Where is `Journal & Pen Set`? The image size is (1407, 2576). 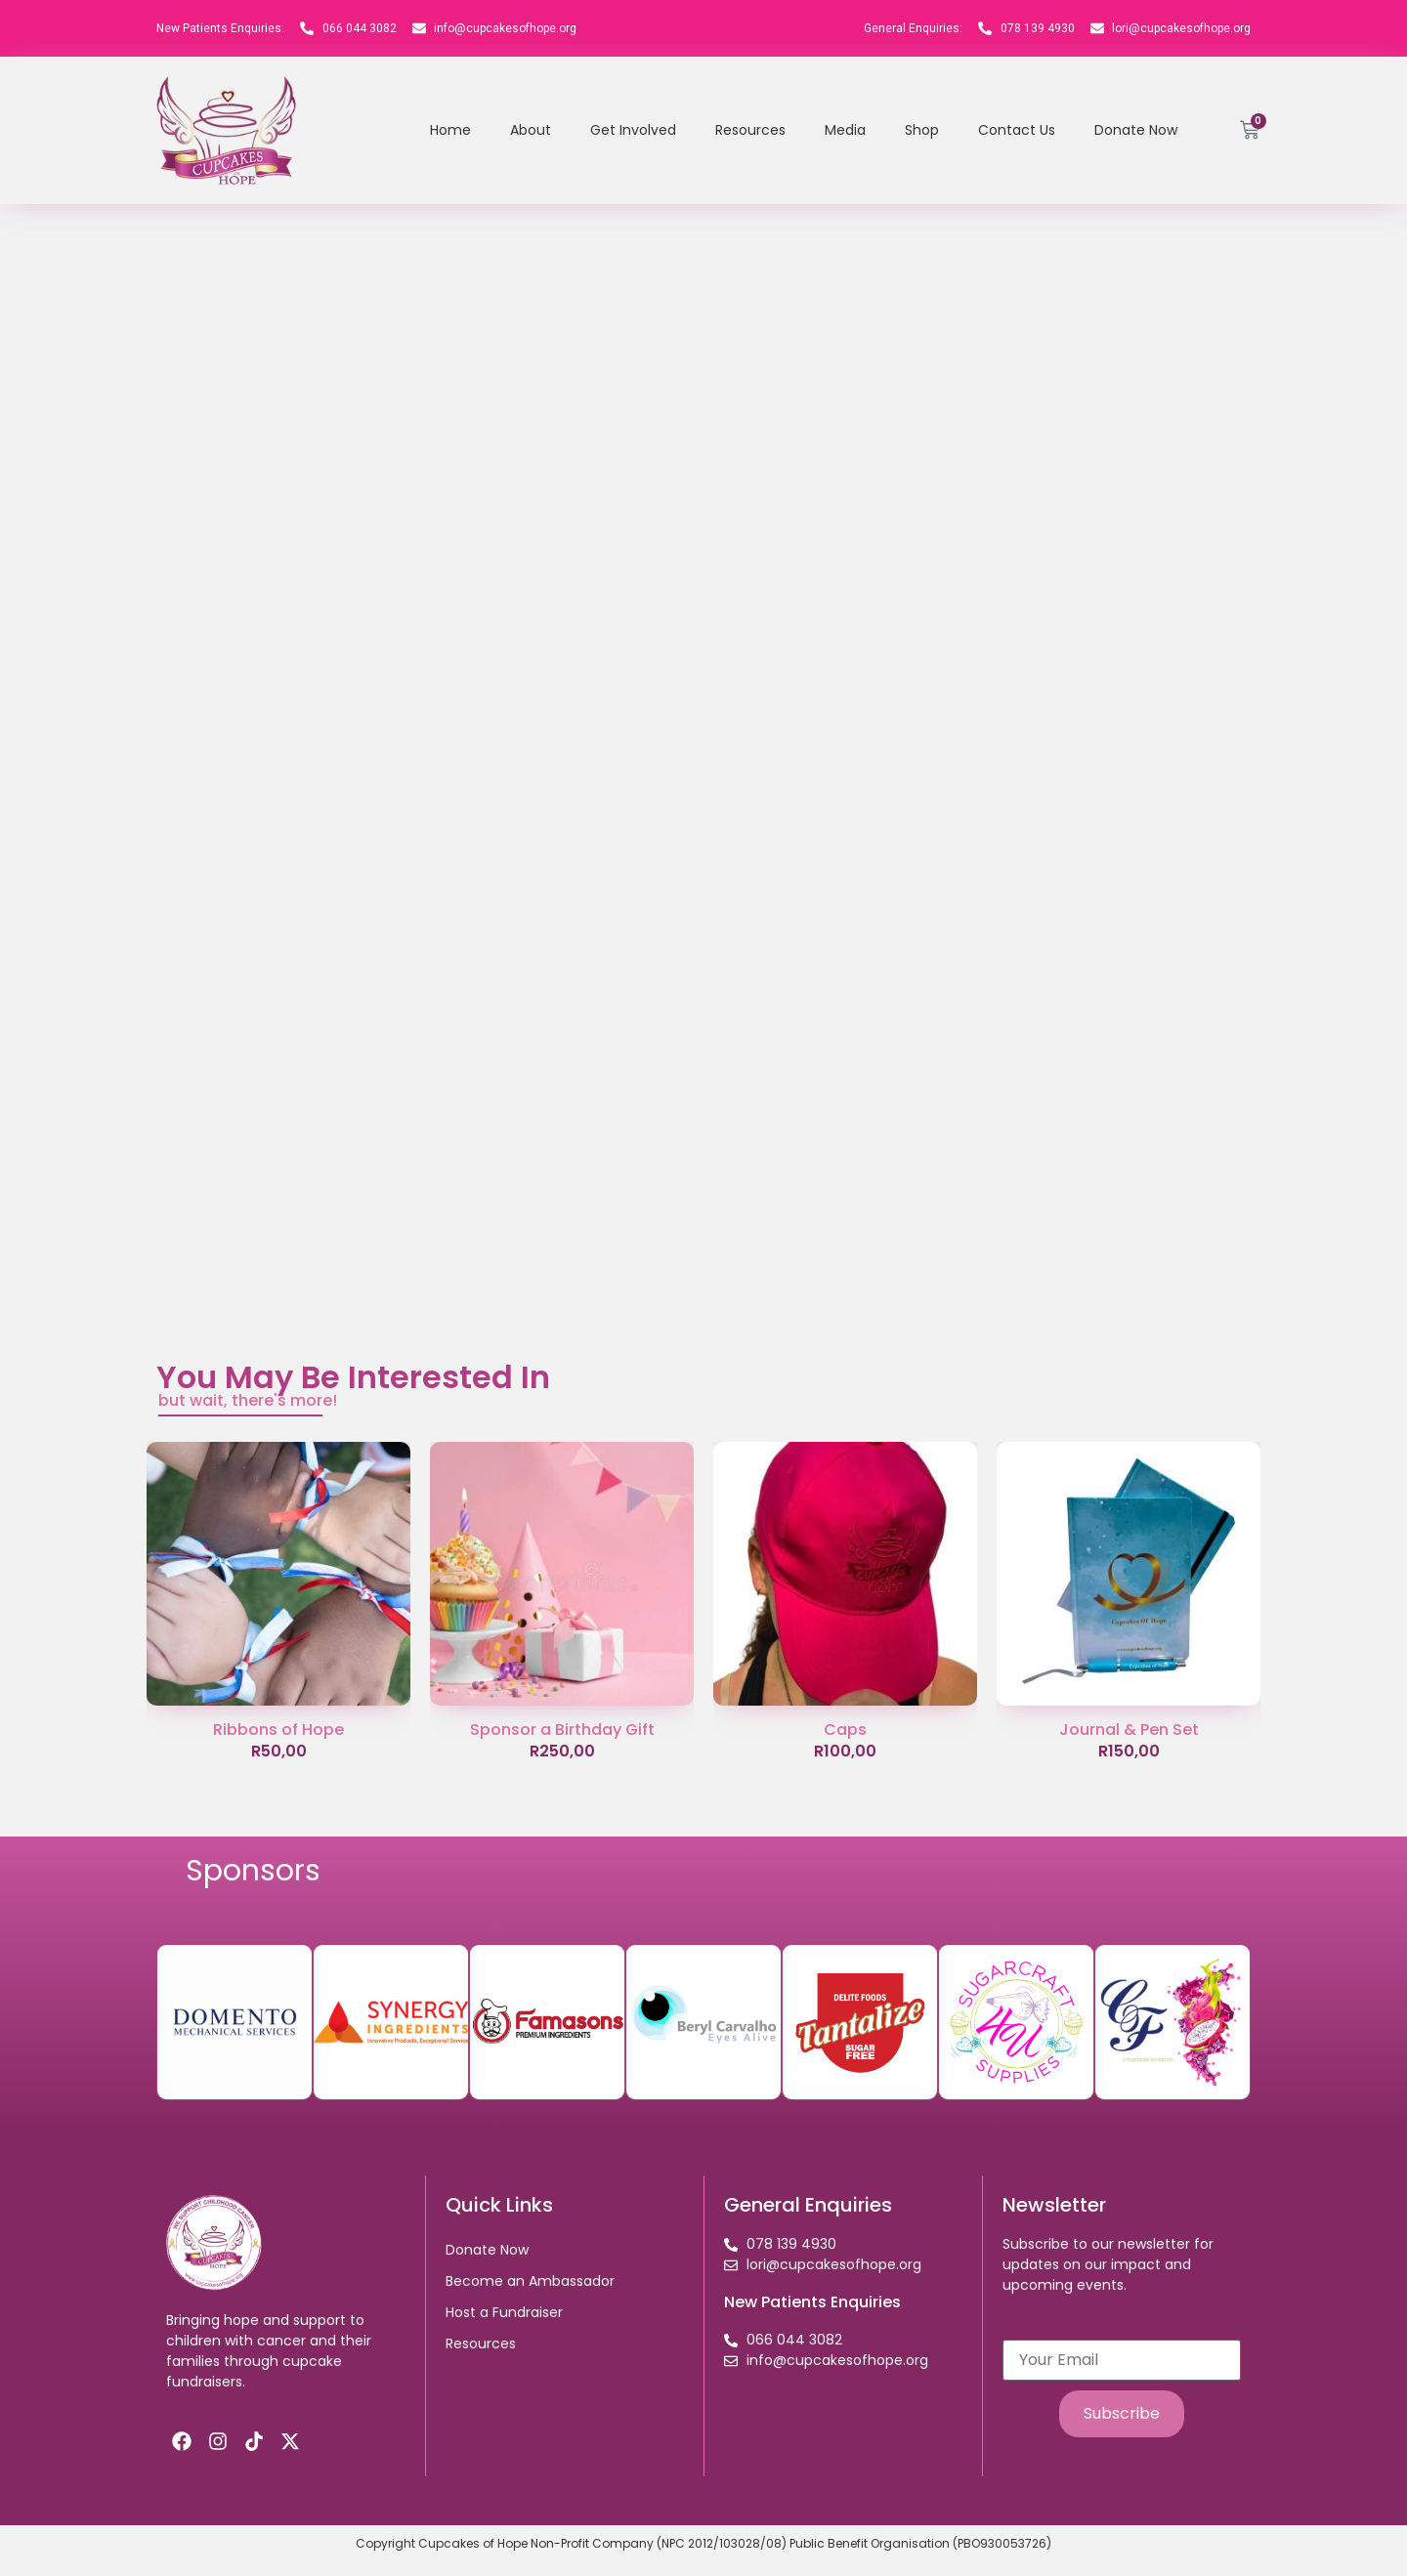 Journal & Pen Set is located at coordinates (1129, 1729).